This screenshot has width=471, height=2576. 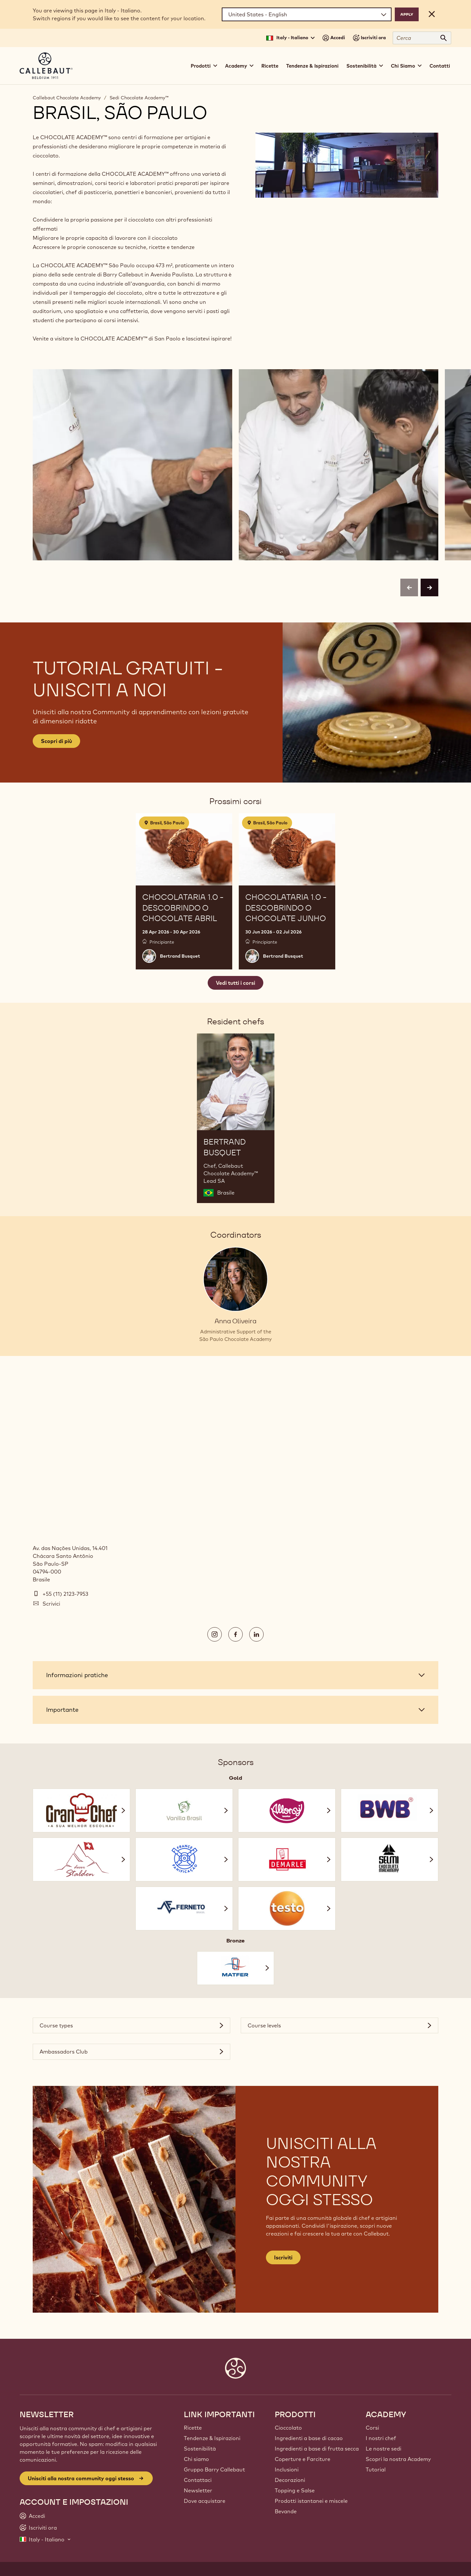 What do you see at coordinates (198, 2490) in the screenshot?
I see `Newsletter` at bounding box center [198, 2490].